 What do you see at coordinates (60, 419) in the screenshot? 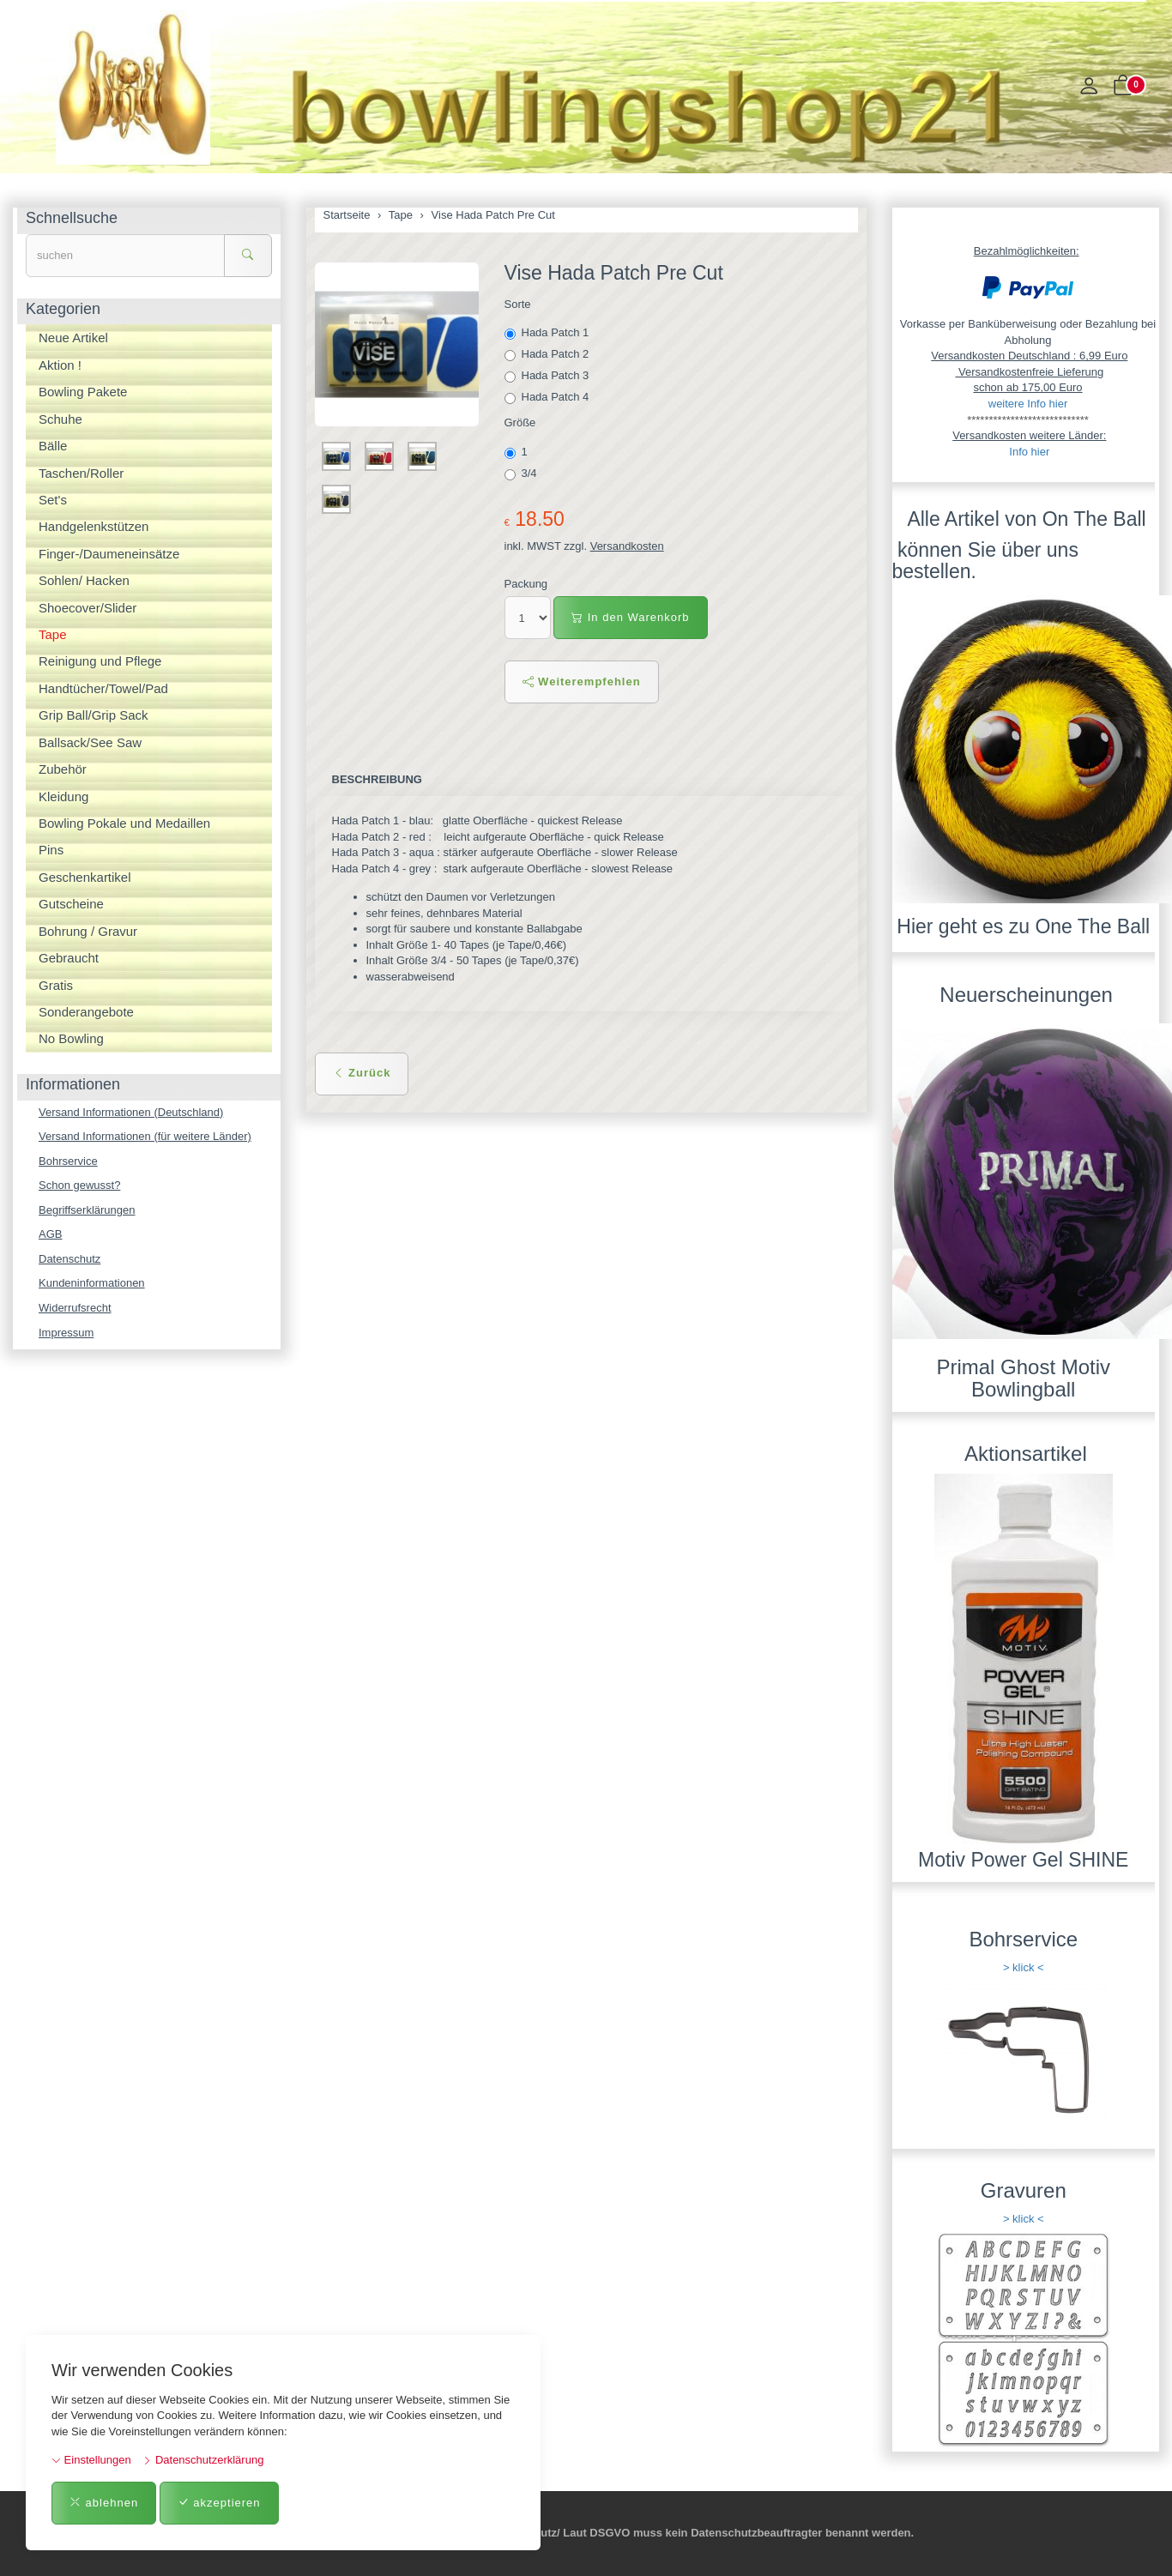
I see `Schuhe` at bounding box center [60, 419].